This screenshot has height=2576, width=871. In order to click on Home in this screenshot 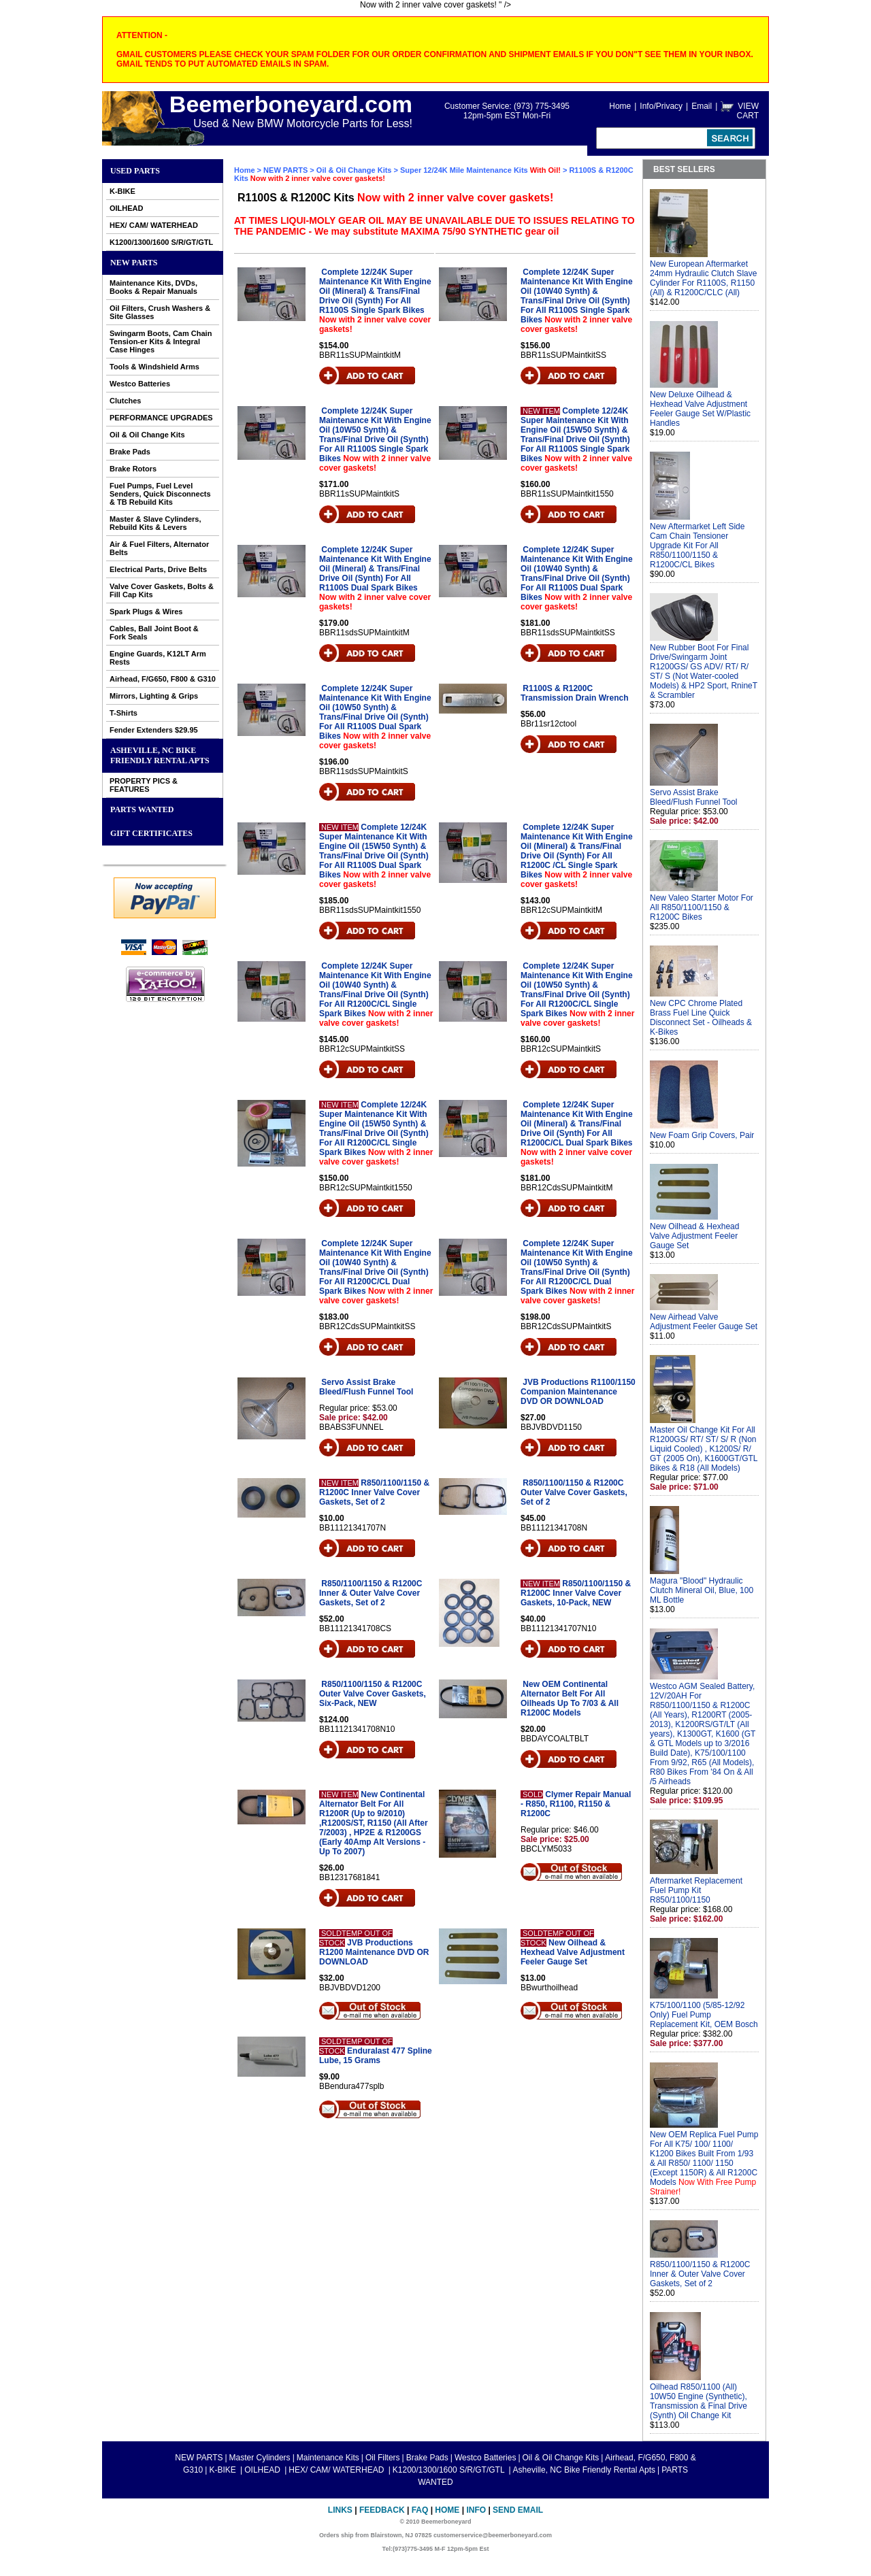, I will do `click(620, 106)`.